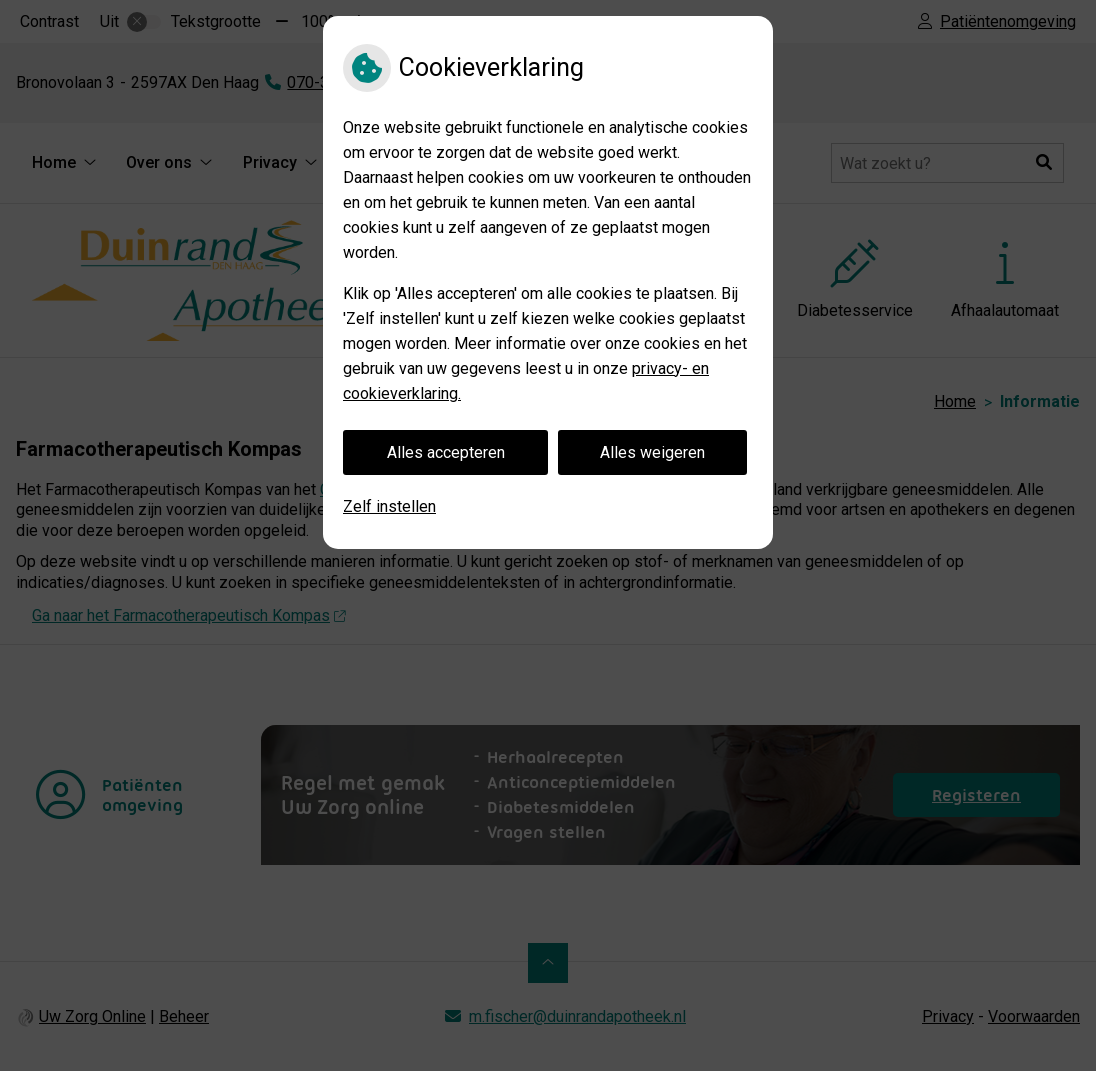 The width and height of the screenshot is (1096, 1071). Describe the element at coordinates (389, 506) in the screenshot. I see `Zelf instellen` at that location.